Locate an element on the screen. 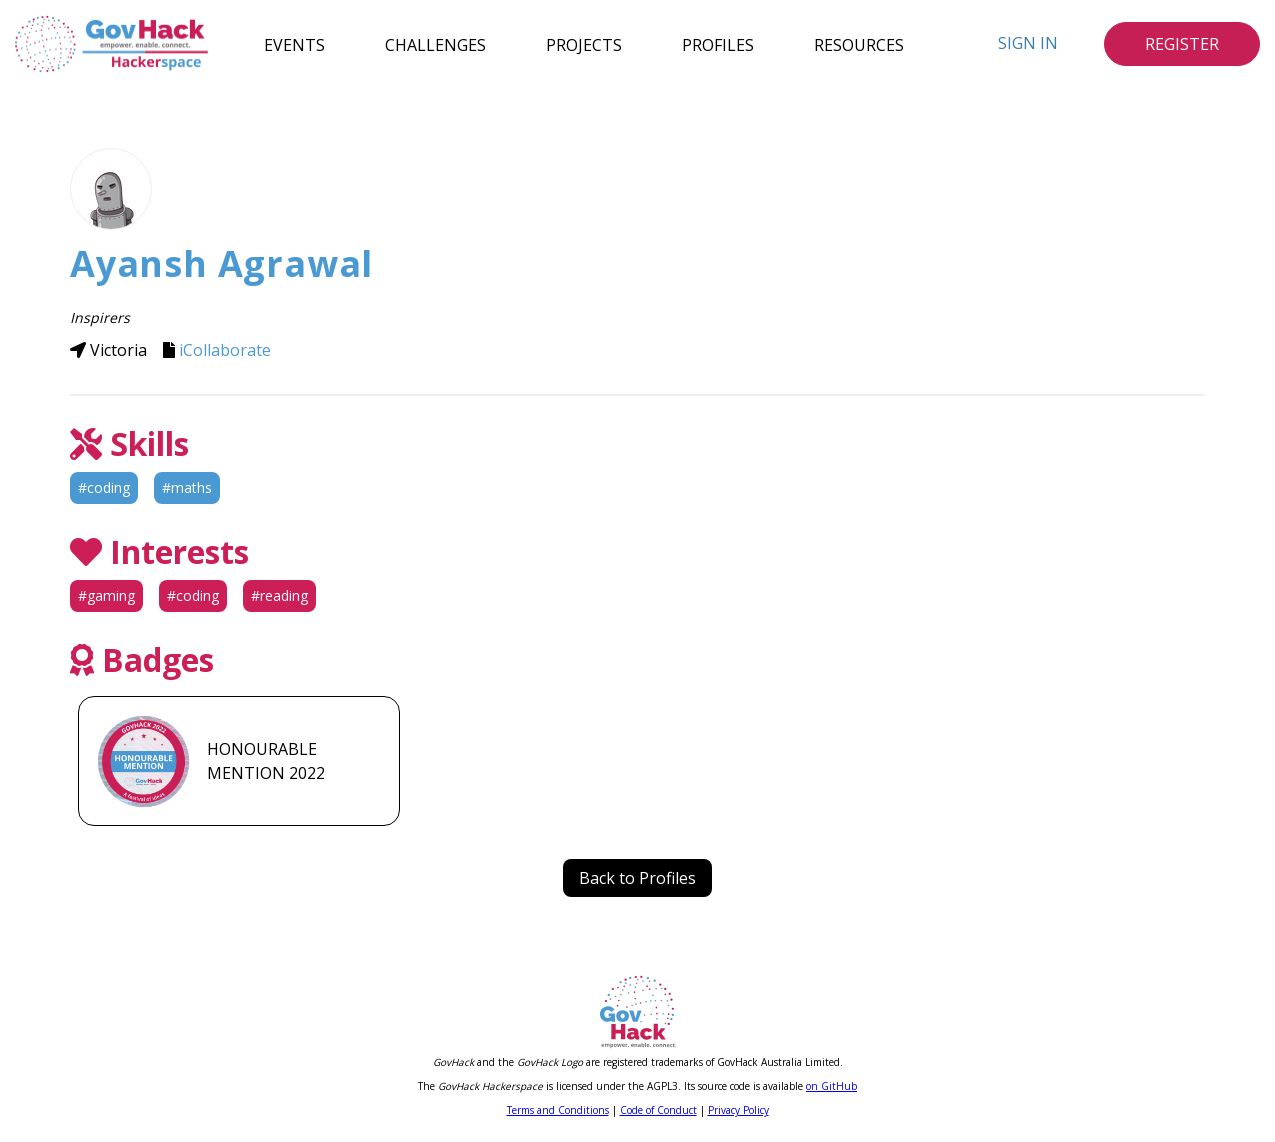 The image size is (1275, 1142). iCollaborate is located at coordinates (225, 350).